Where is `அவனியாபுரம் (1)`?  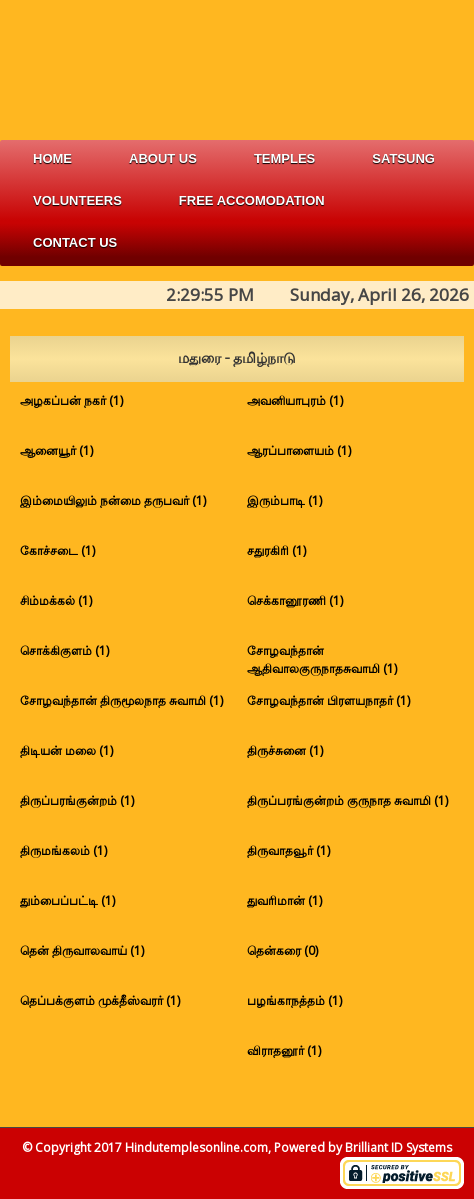
அவனியாபுரம் (1) is located at coordinates (295, 400).